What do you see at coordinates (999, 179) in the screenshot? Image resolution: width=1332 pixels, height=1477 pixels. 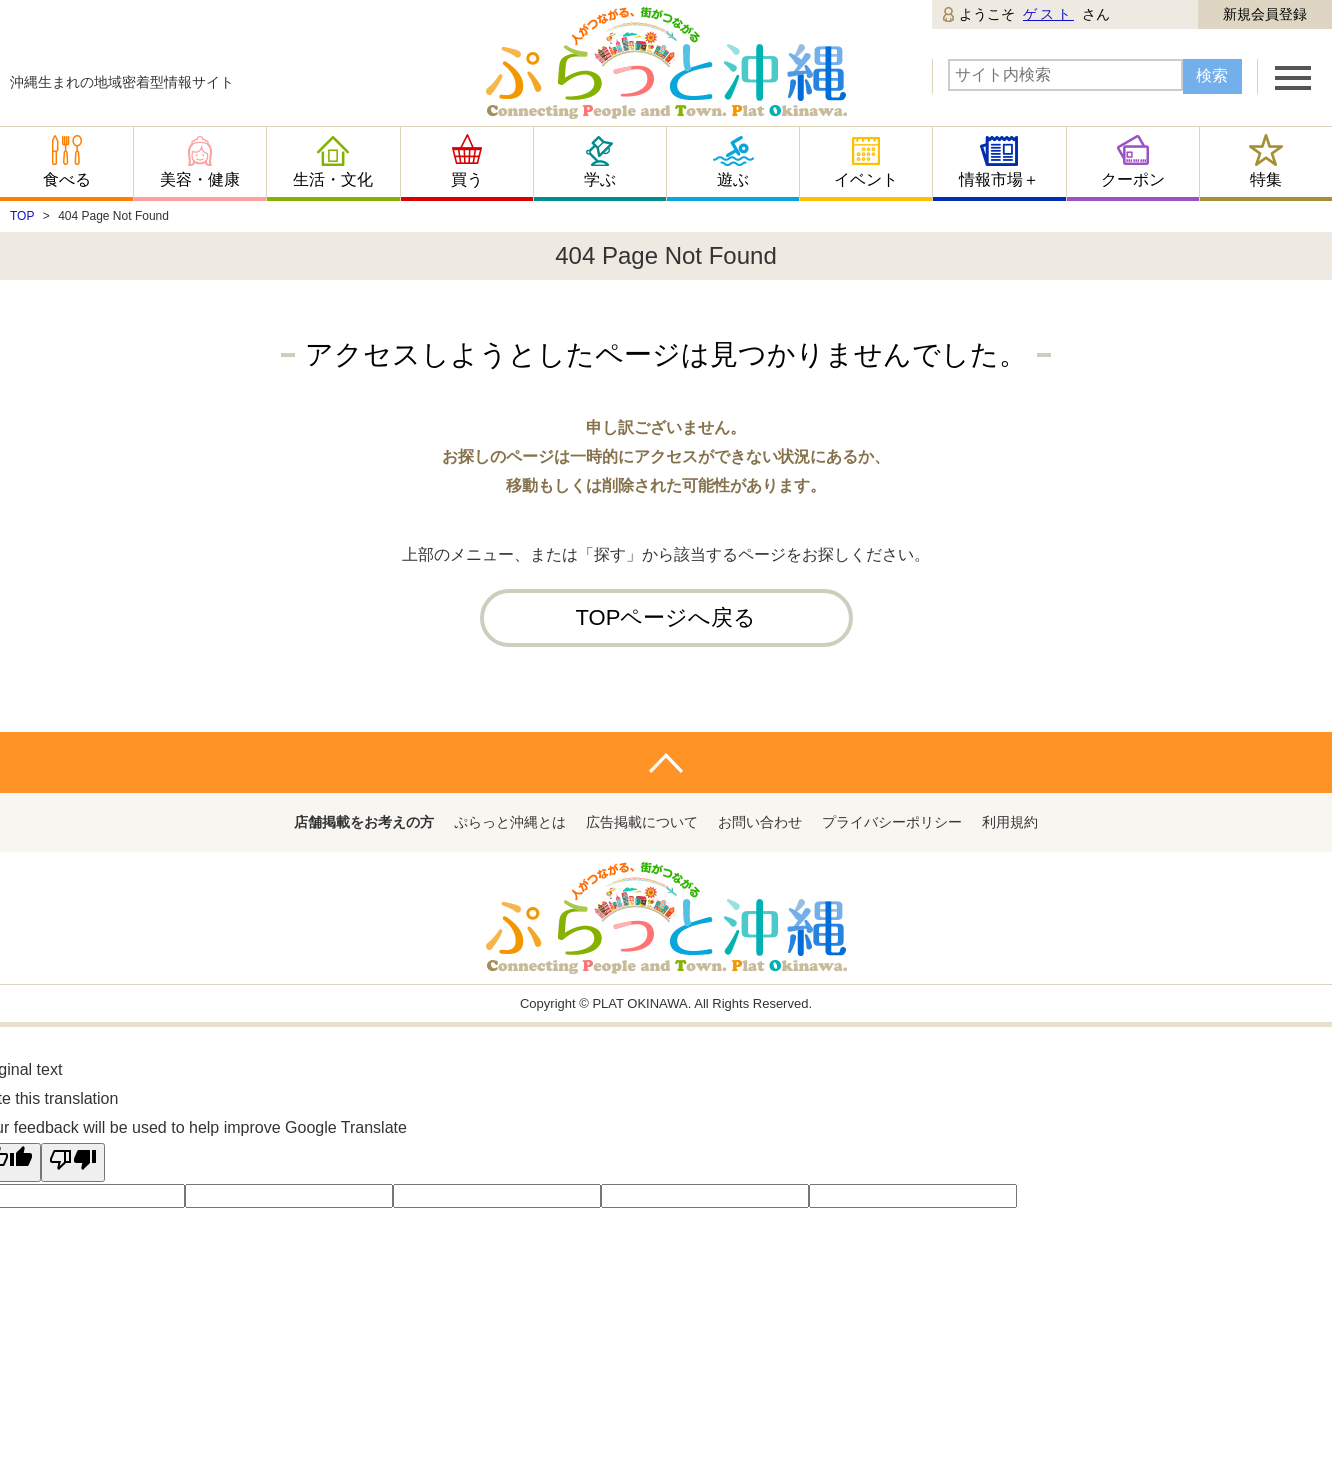 I see `情報市場＋` at bounding box center [999, 179].